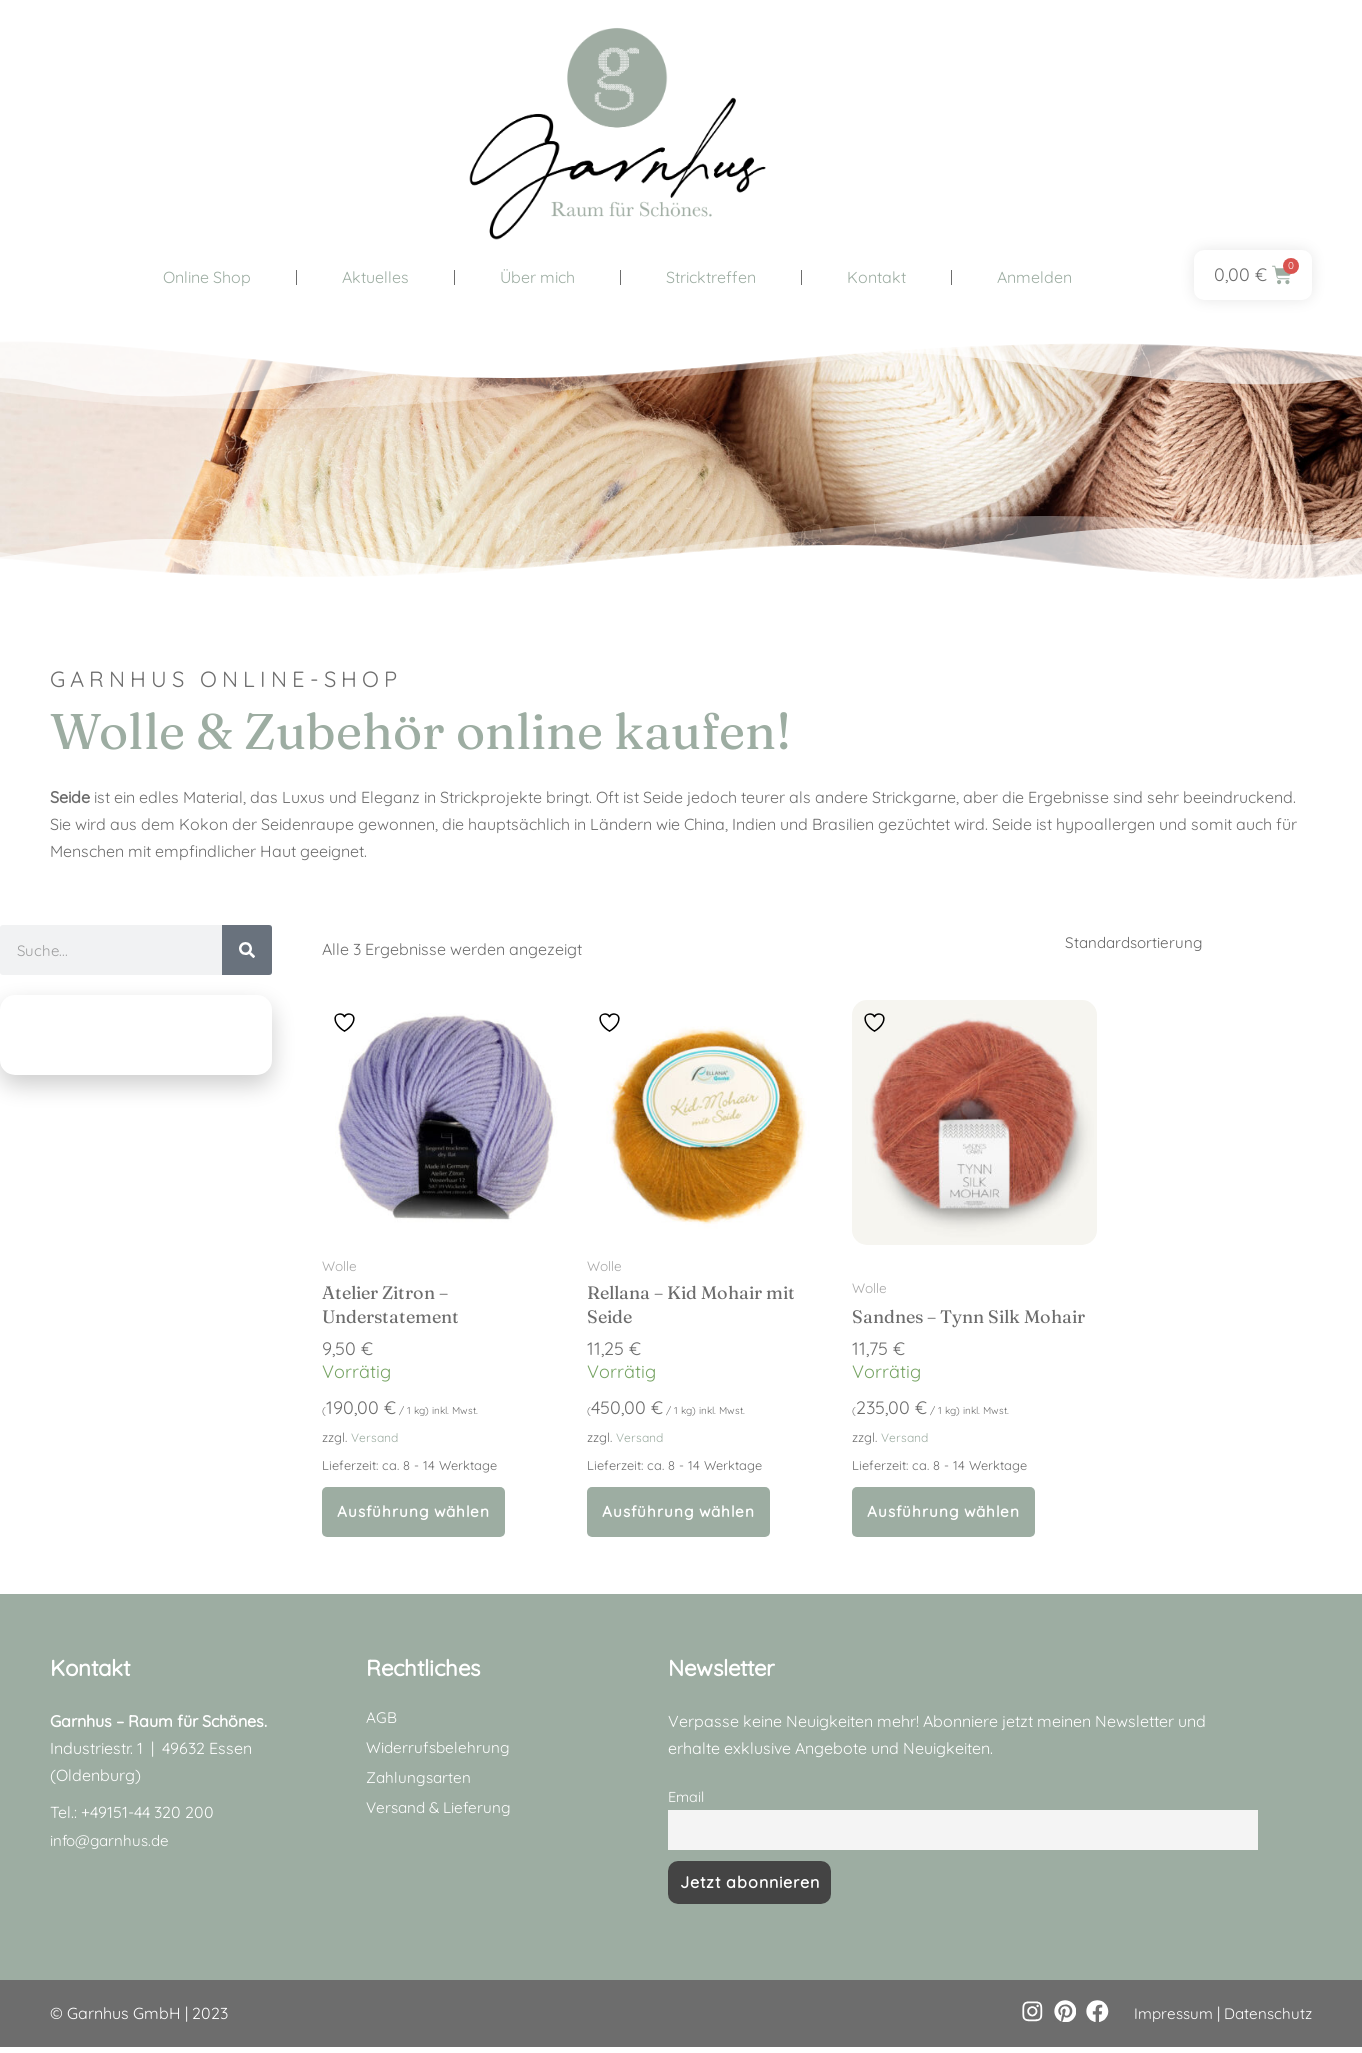  What do you see at coordinates (711, 277) in the screenshot?
I see `Stricktreffen` at bounding box center [711, 277].